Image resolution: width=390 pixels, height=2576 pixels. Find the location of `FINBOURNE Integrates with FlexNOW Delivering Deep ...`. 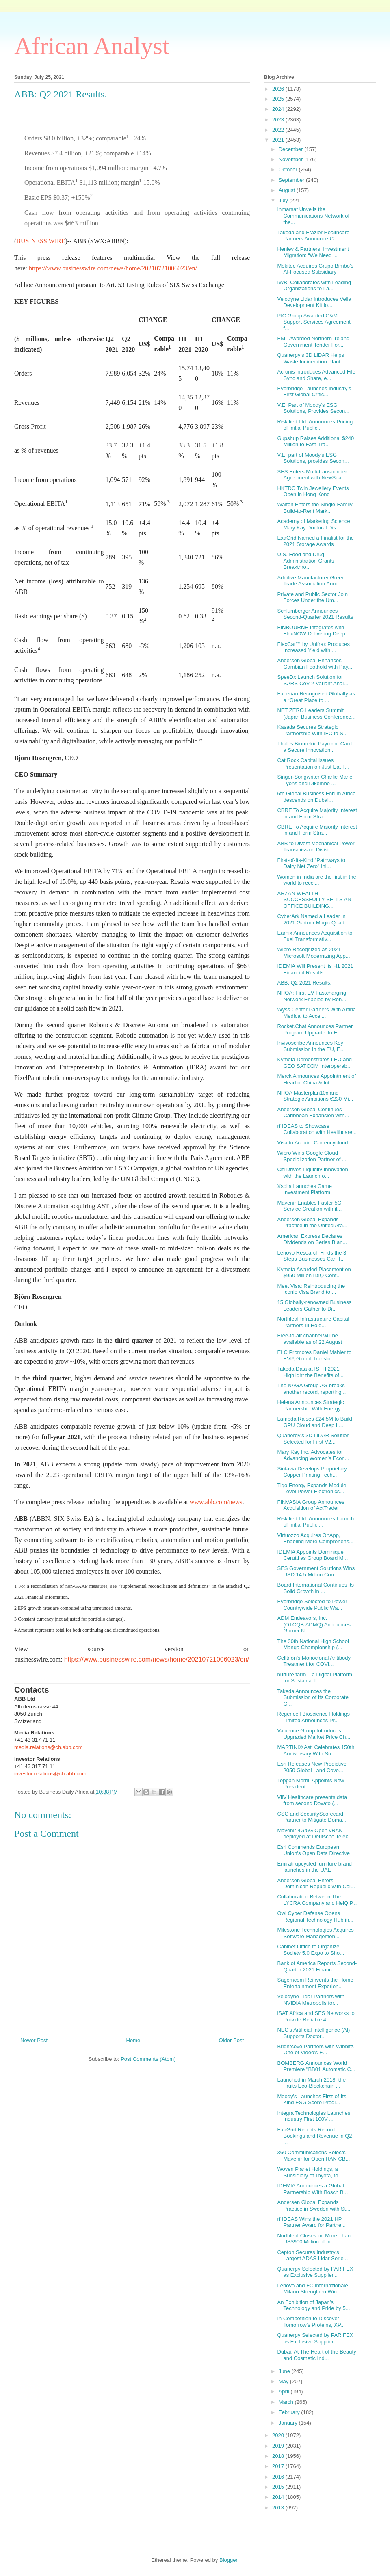

FINBOURNE Integrates with FlexNOW Delivering Deep ... is located at coordinates (314, 630).